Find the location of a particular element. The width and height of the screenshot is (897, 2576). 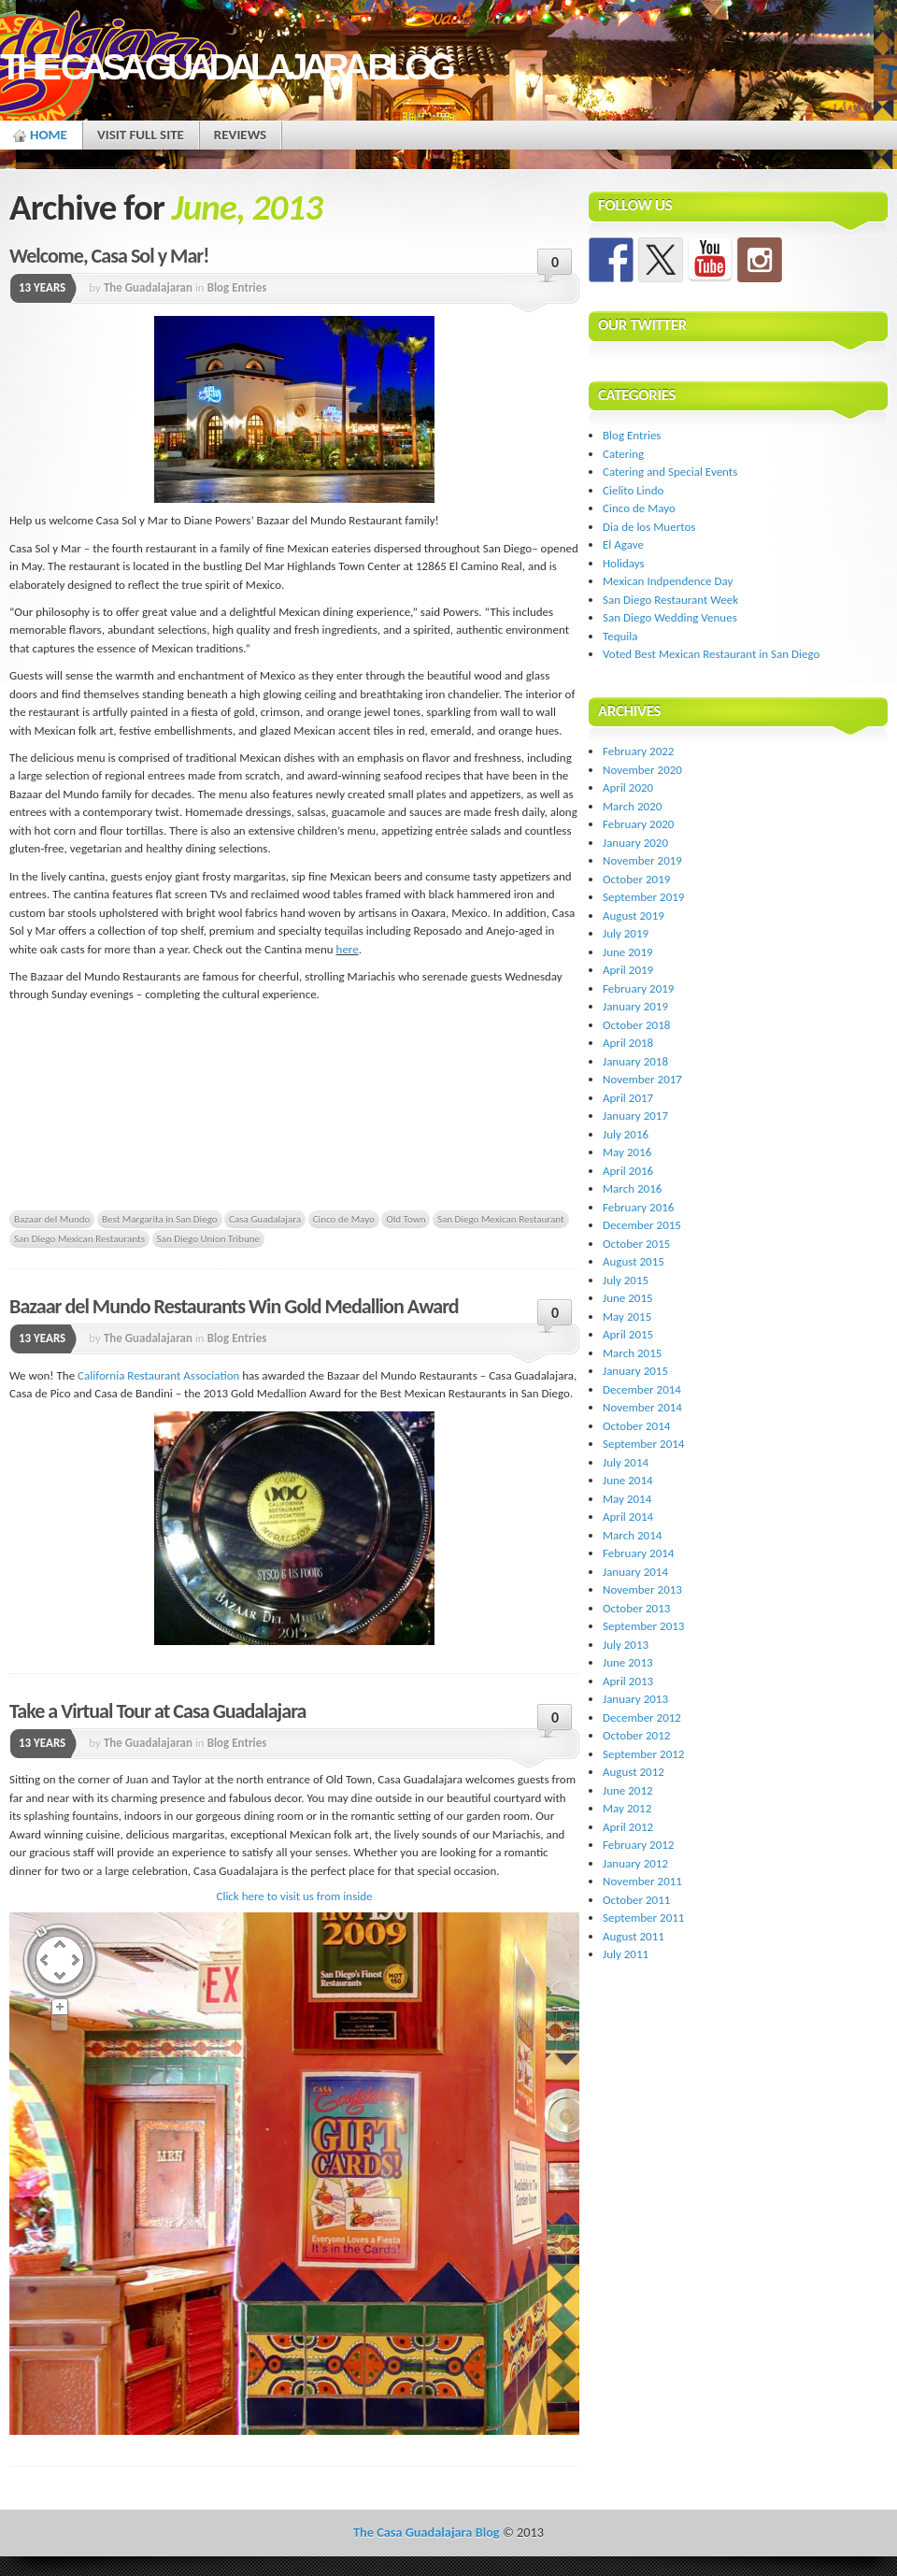

January 2013 is located at coordinates (635, 1699).